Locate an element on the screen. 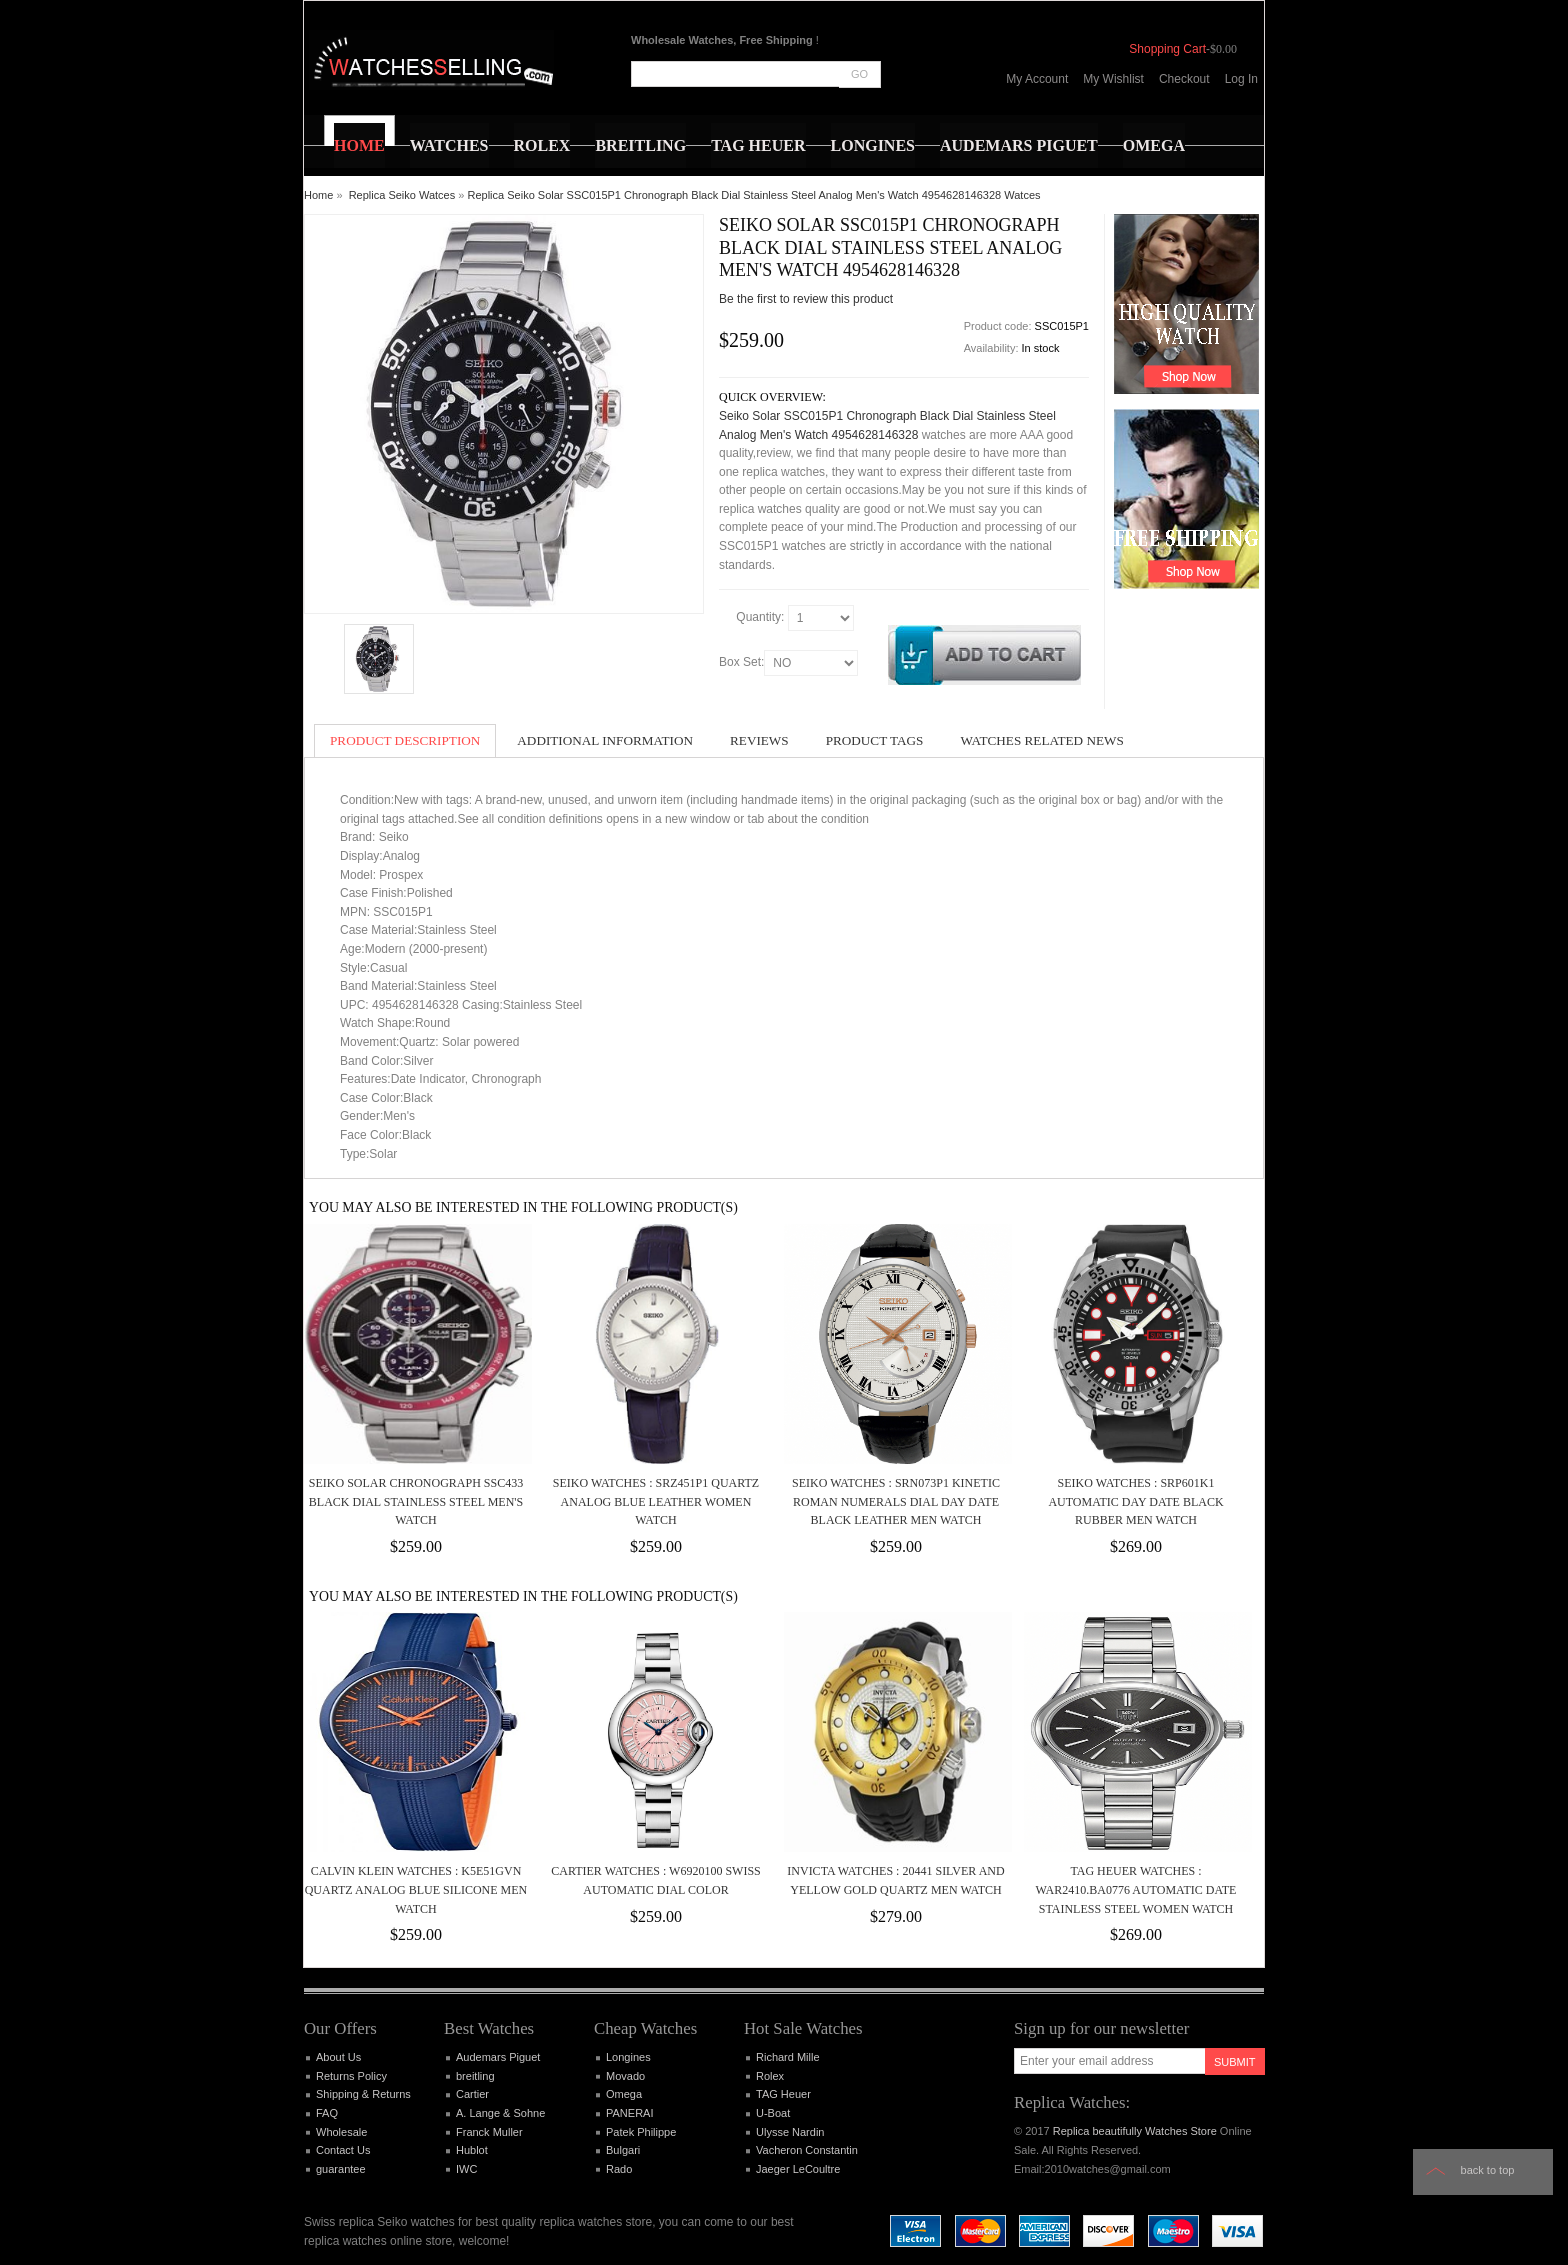  Seiko Watches : SRP601K1 Automatic Day Date Black Rubber Men Watch is located at coordinates (1135, 1501).